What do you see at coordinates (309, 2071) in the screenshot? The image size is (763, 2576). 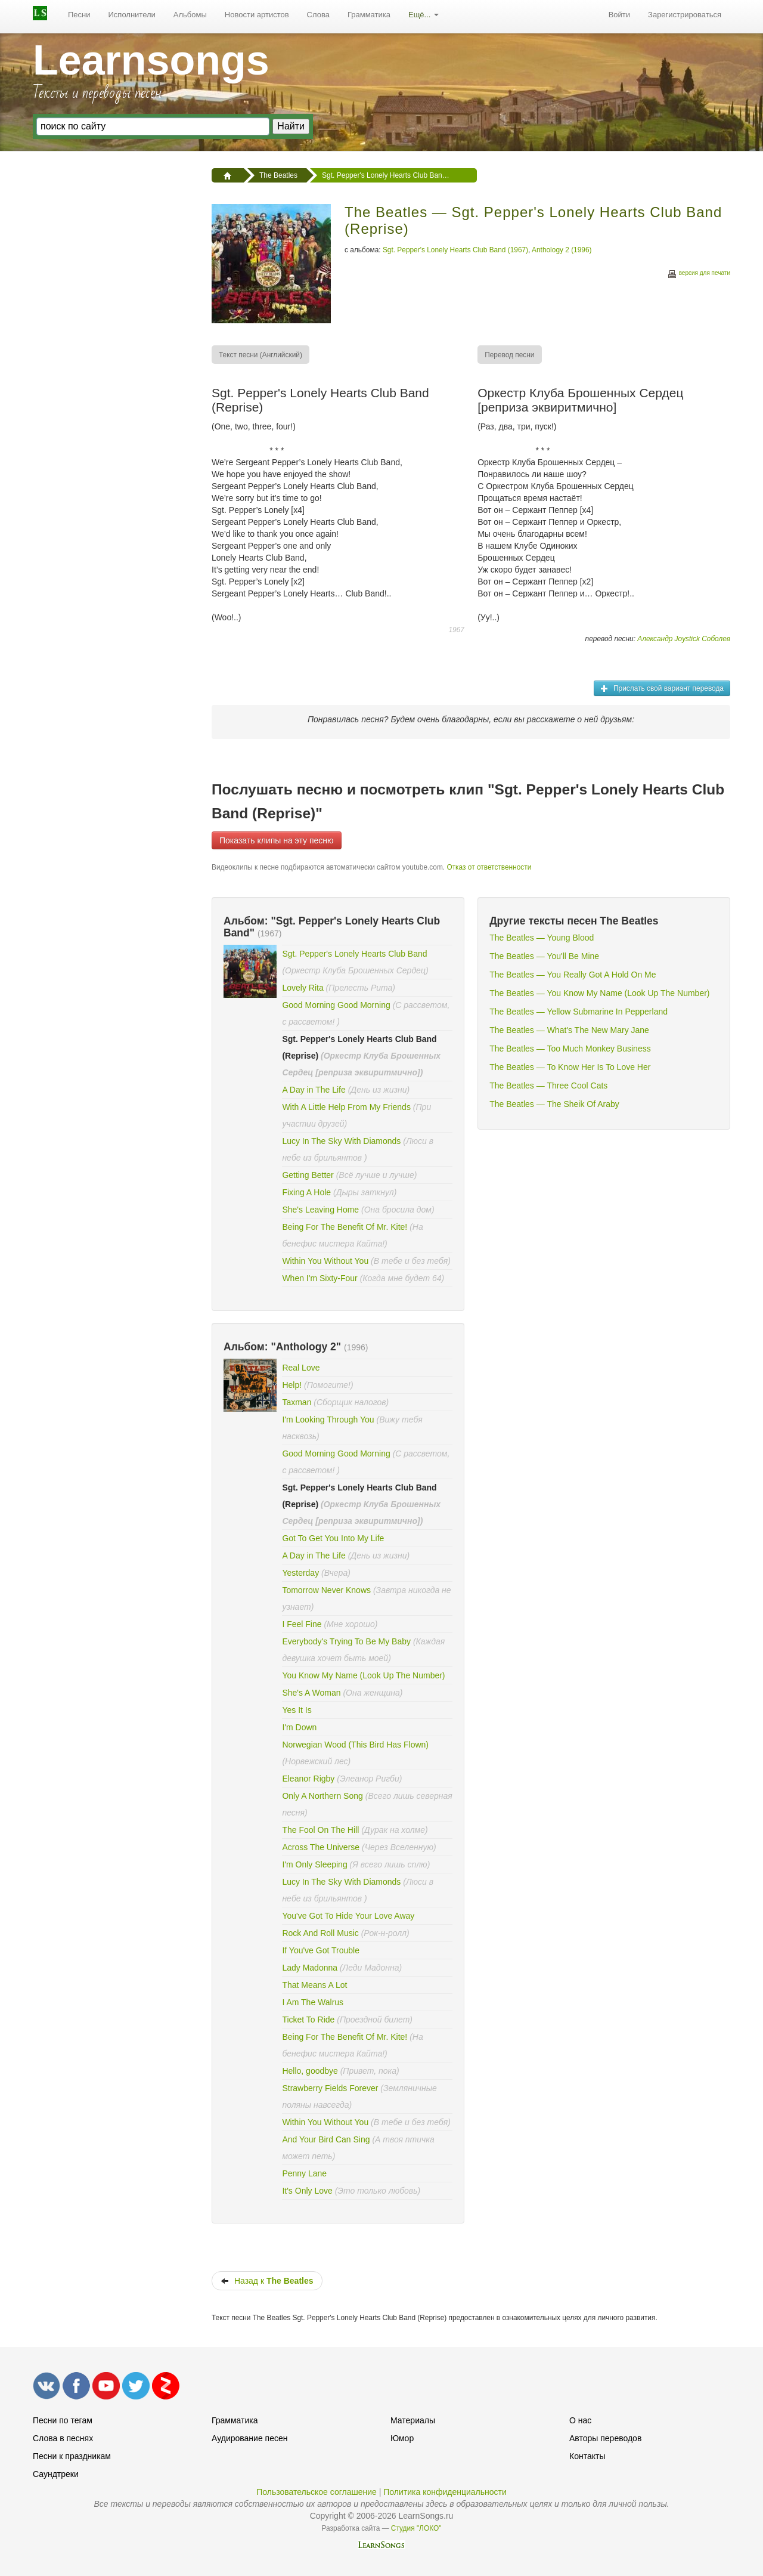 I see `Hello, goodbye` at bounding box center [309, 2071].